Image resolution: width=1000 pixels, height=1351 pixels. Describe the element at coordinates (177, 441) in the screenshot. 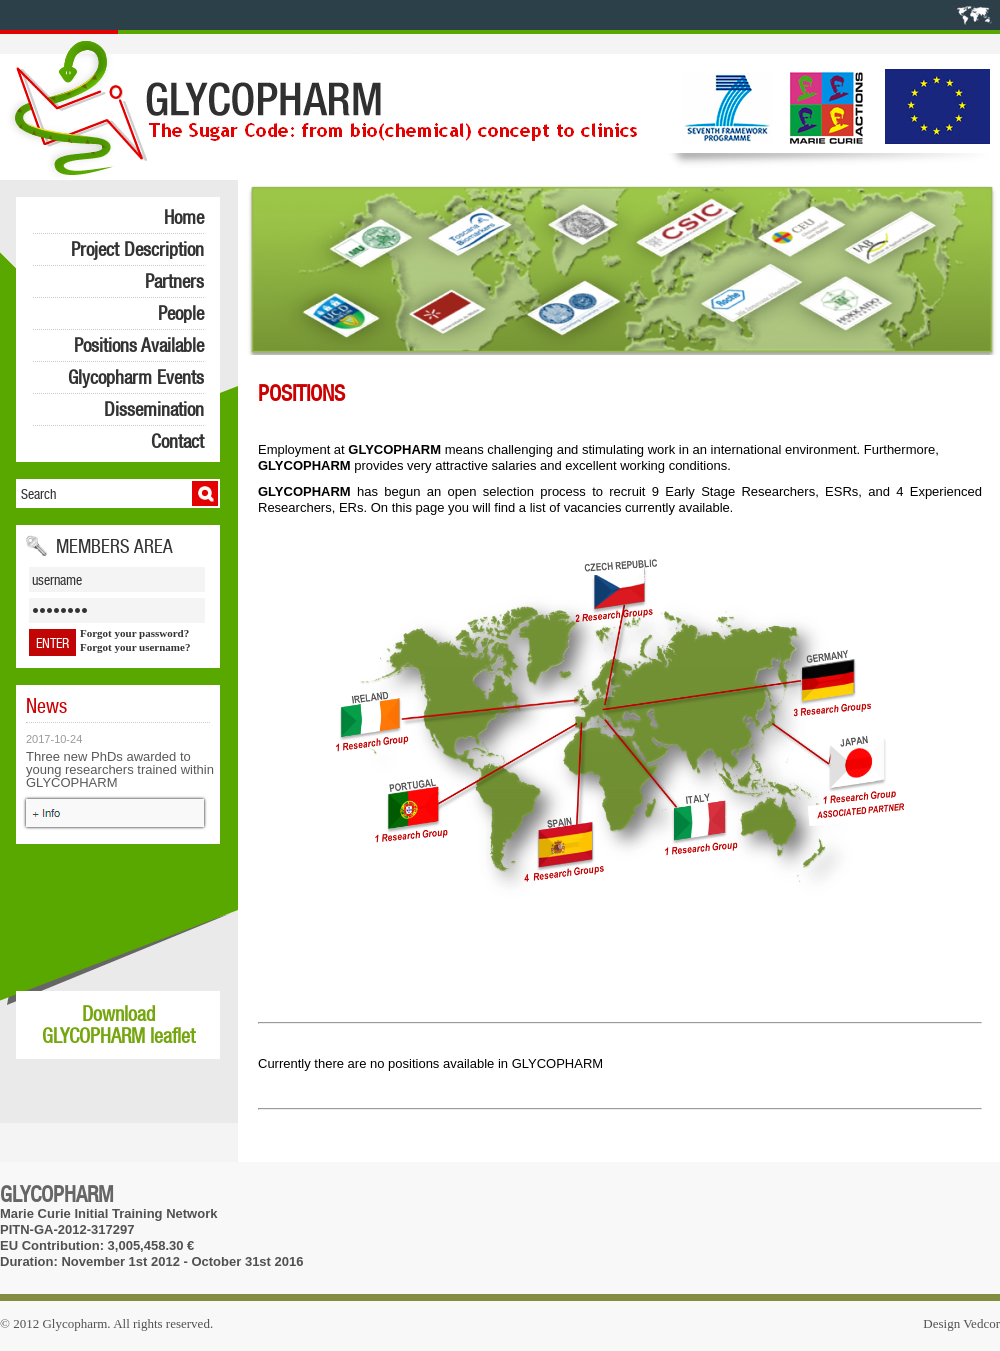

I see `Contact` at that location.